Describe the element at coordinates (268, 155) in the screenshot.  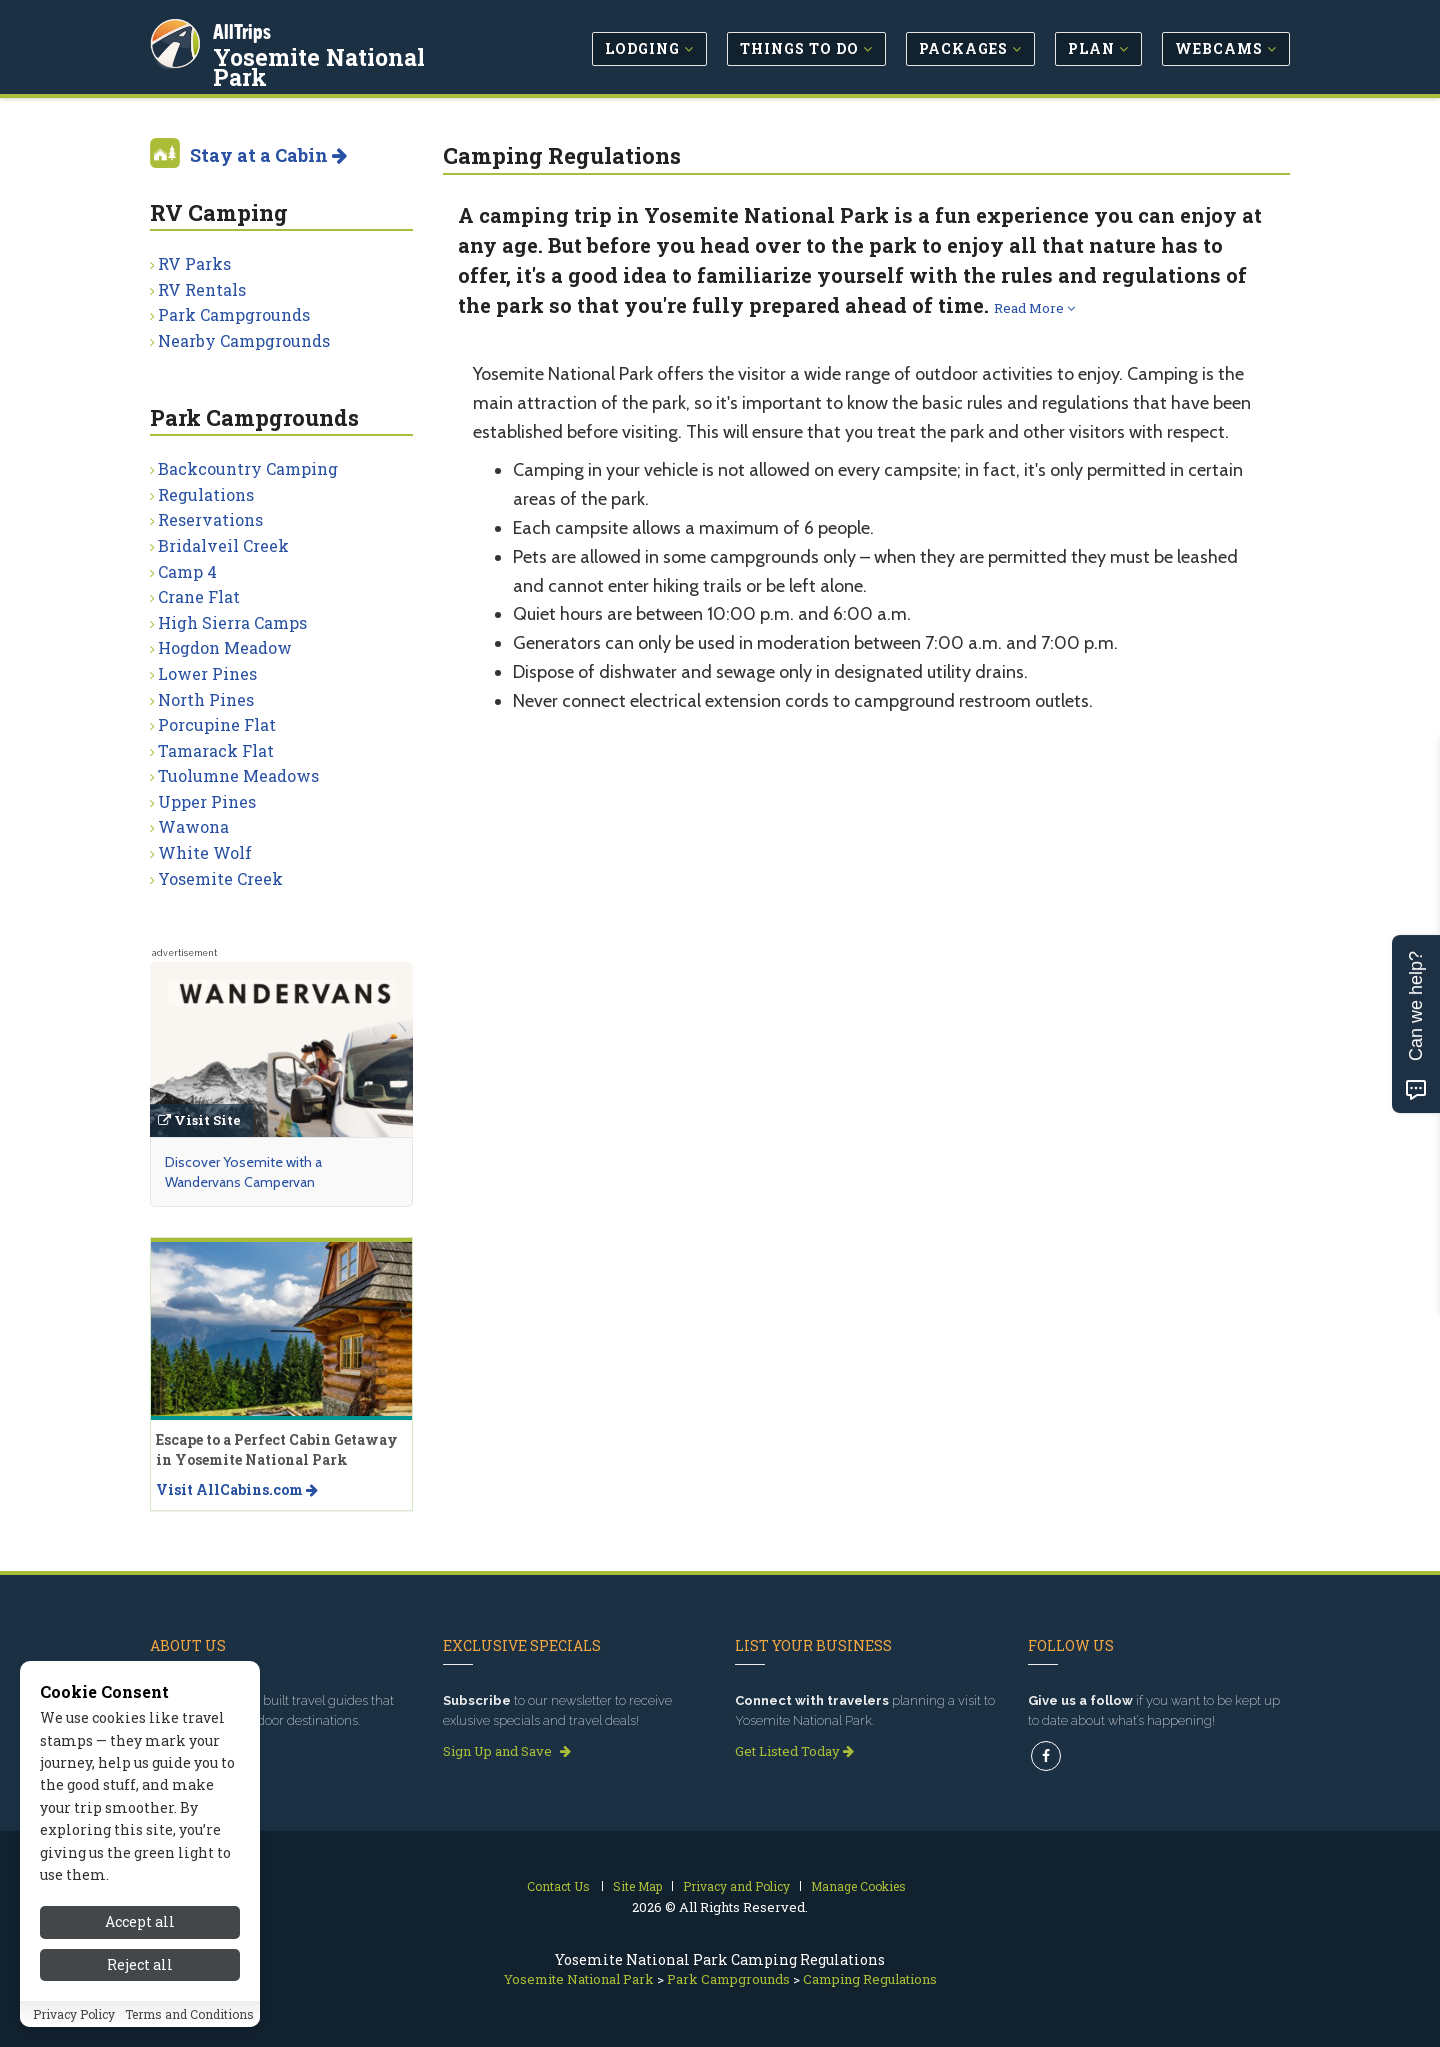
I see `Stay at a Cabin` at that location.